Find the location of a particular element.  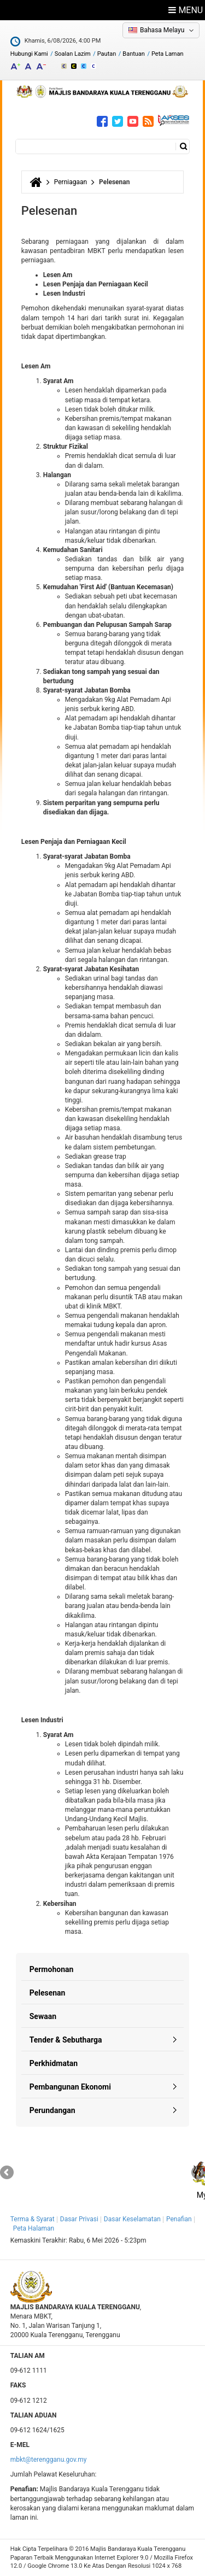

Pembangunan Ekonomi is located at coordinates (70, 2086).